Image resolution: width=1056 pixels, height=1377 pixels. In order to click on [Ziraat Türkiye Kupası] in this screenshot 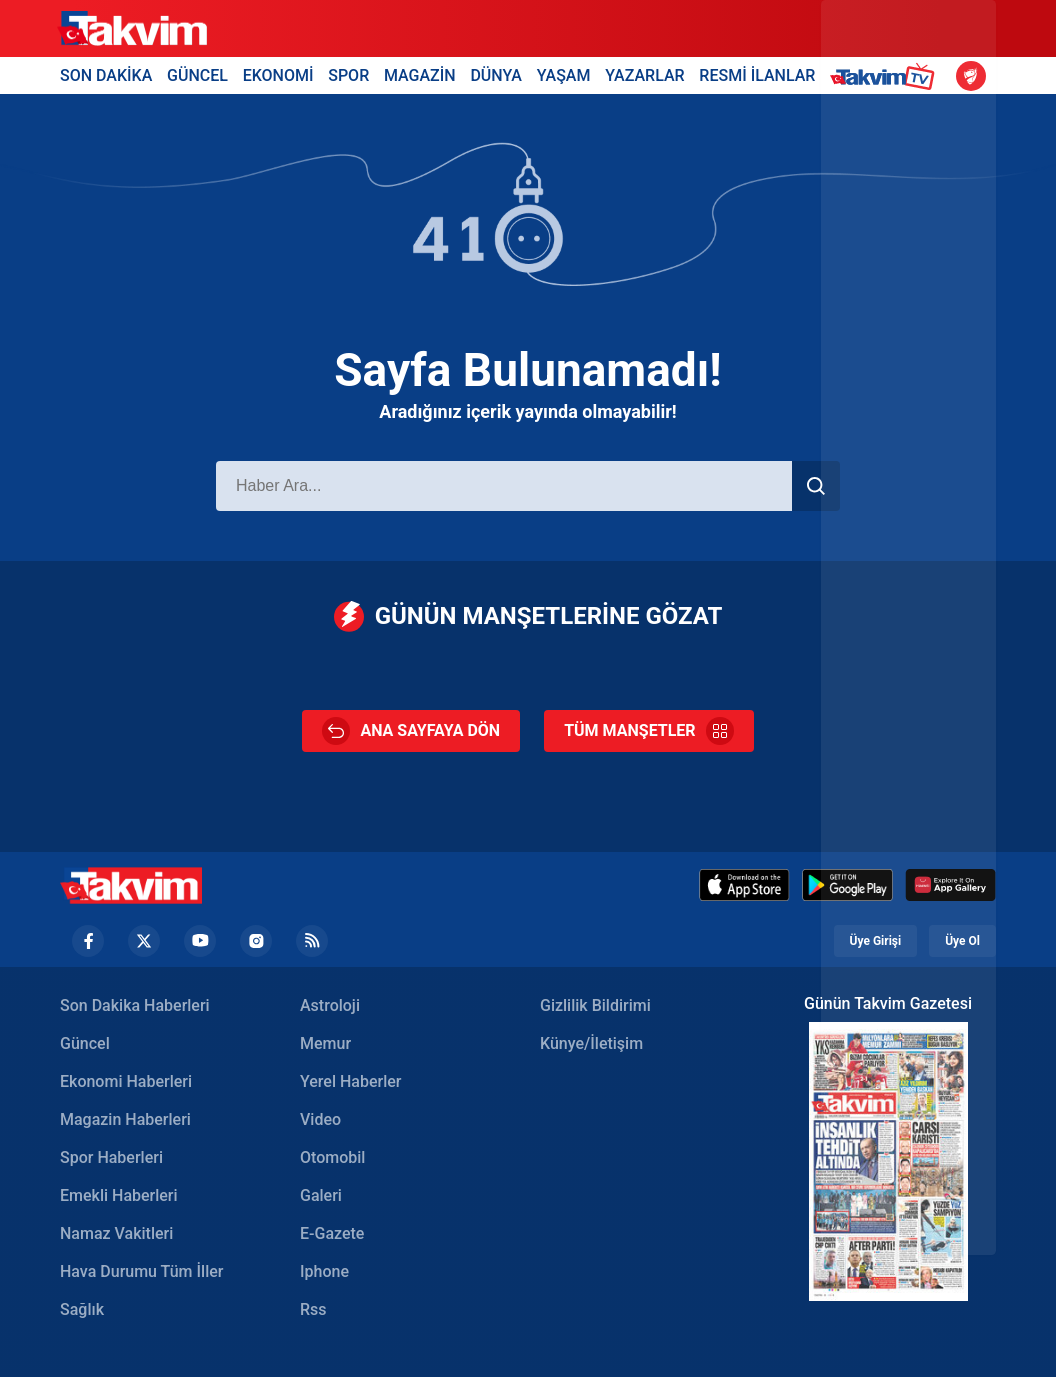, I will do `click(971, 76)`.